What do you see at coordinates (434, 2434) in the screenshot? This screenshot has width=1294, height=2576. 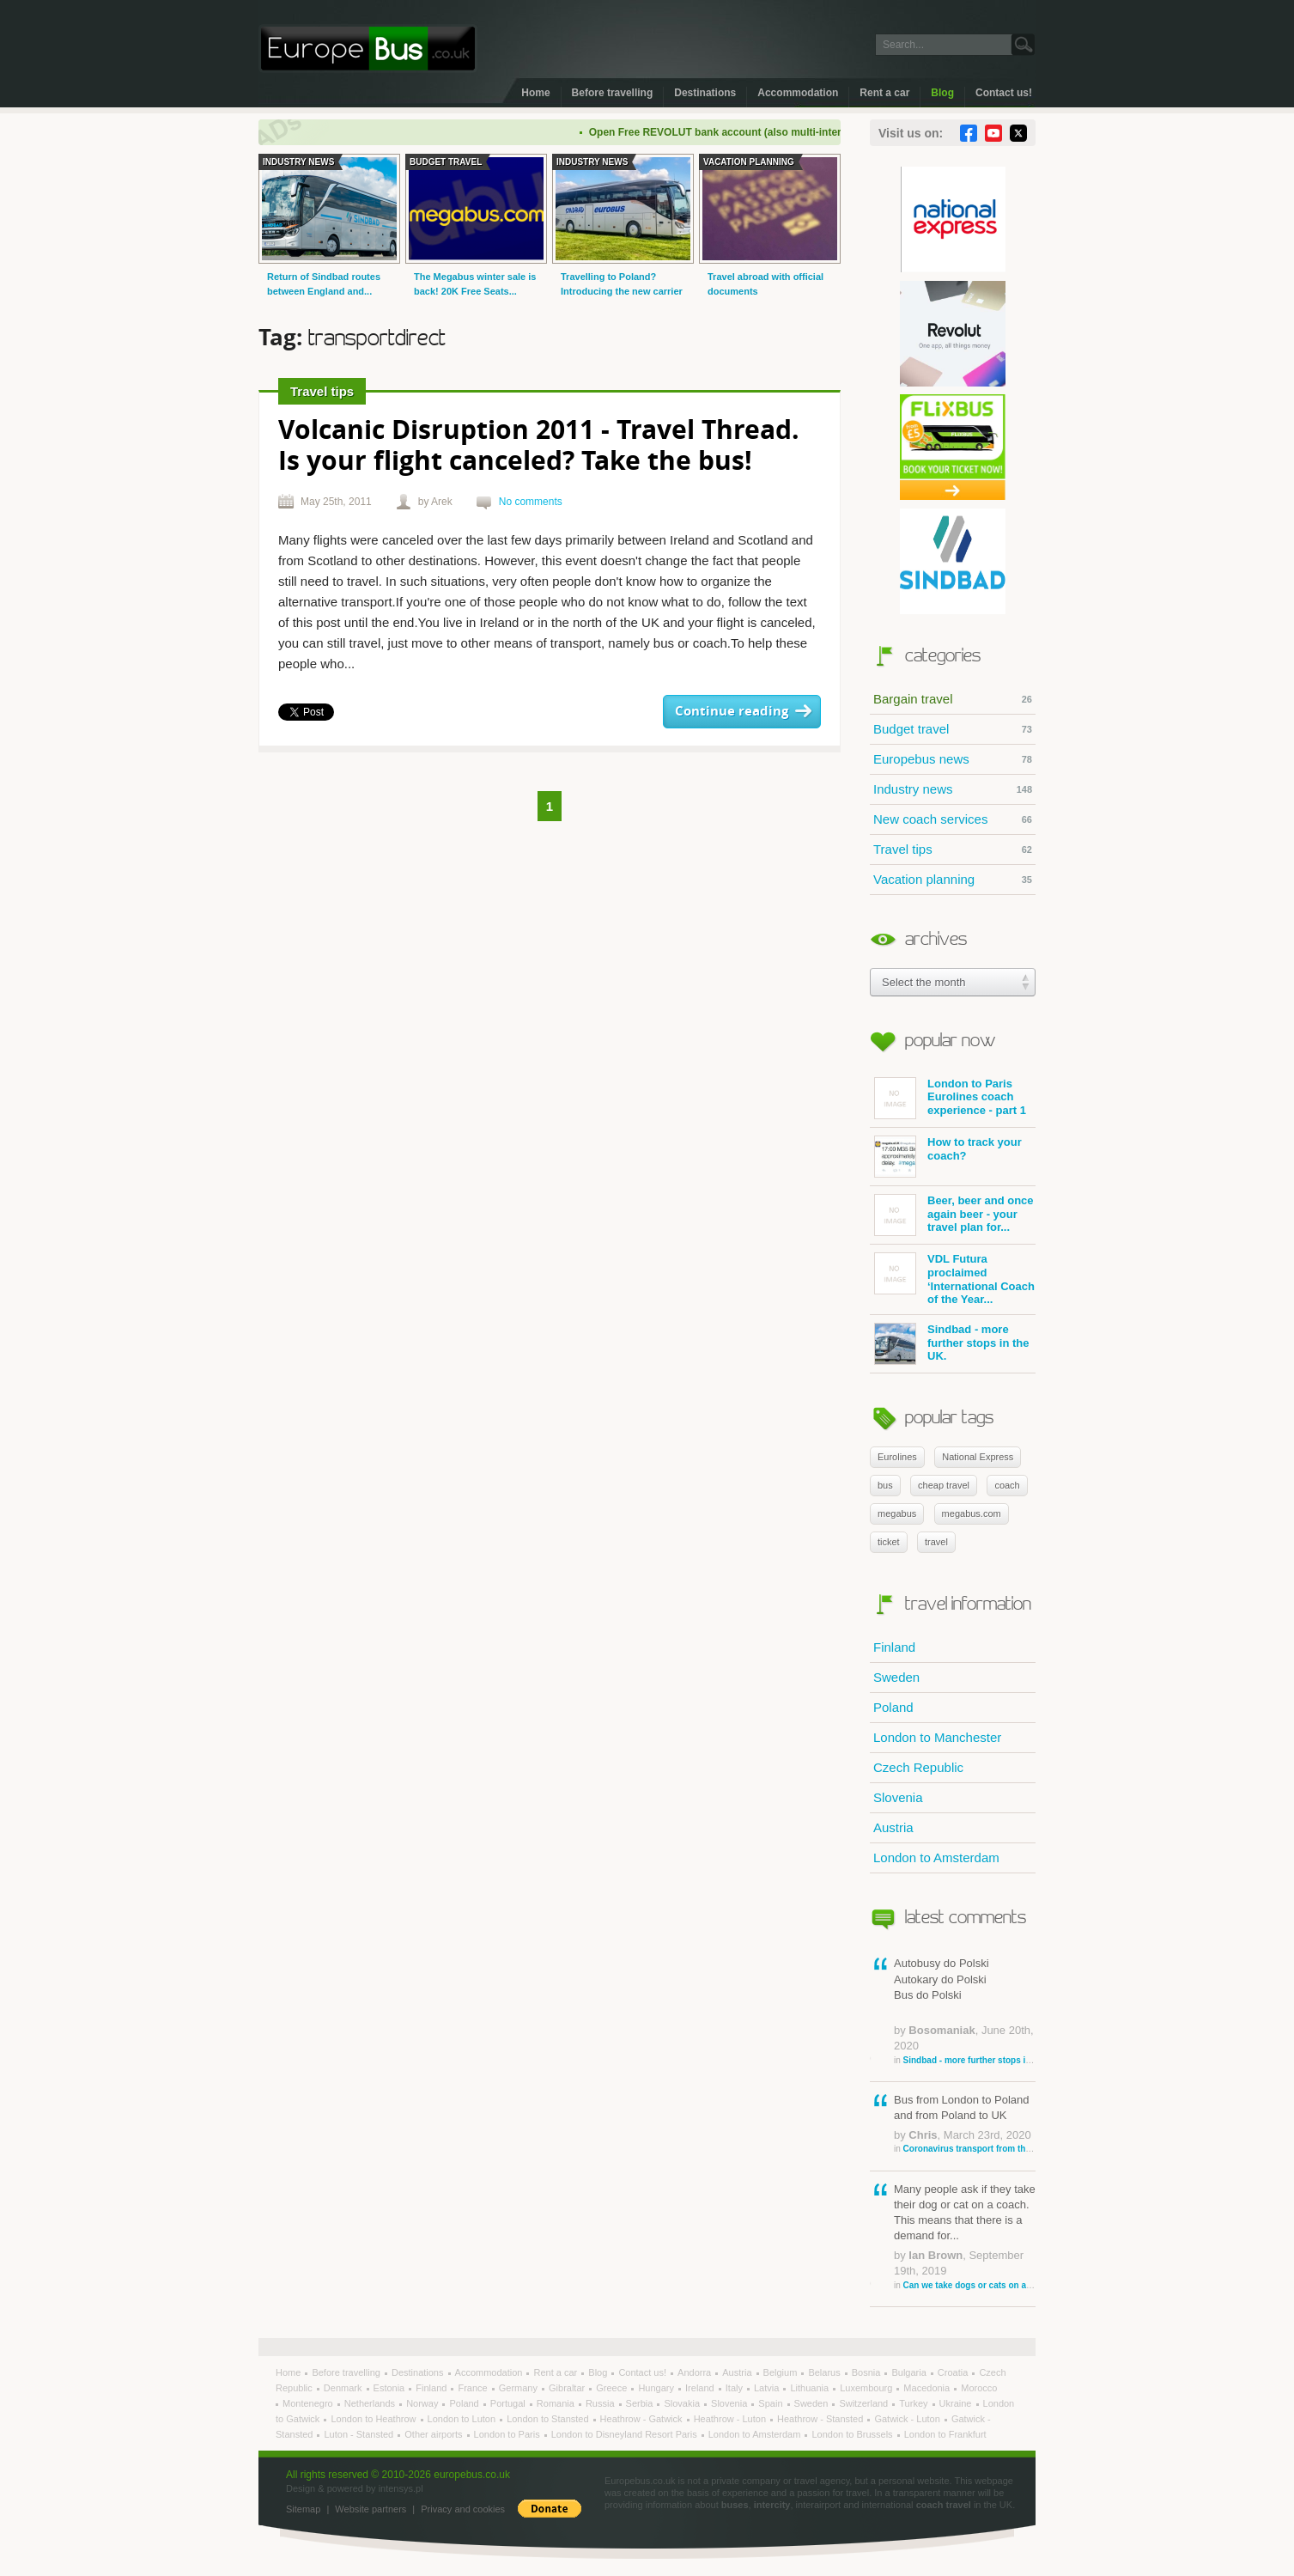 I see `Other airports` at bounding box center [434, 2434].